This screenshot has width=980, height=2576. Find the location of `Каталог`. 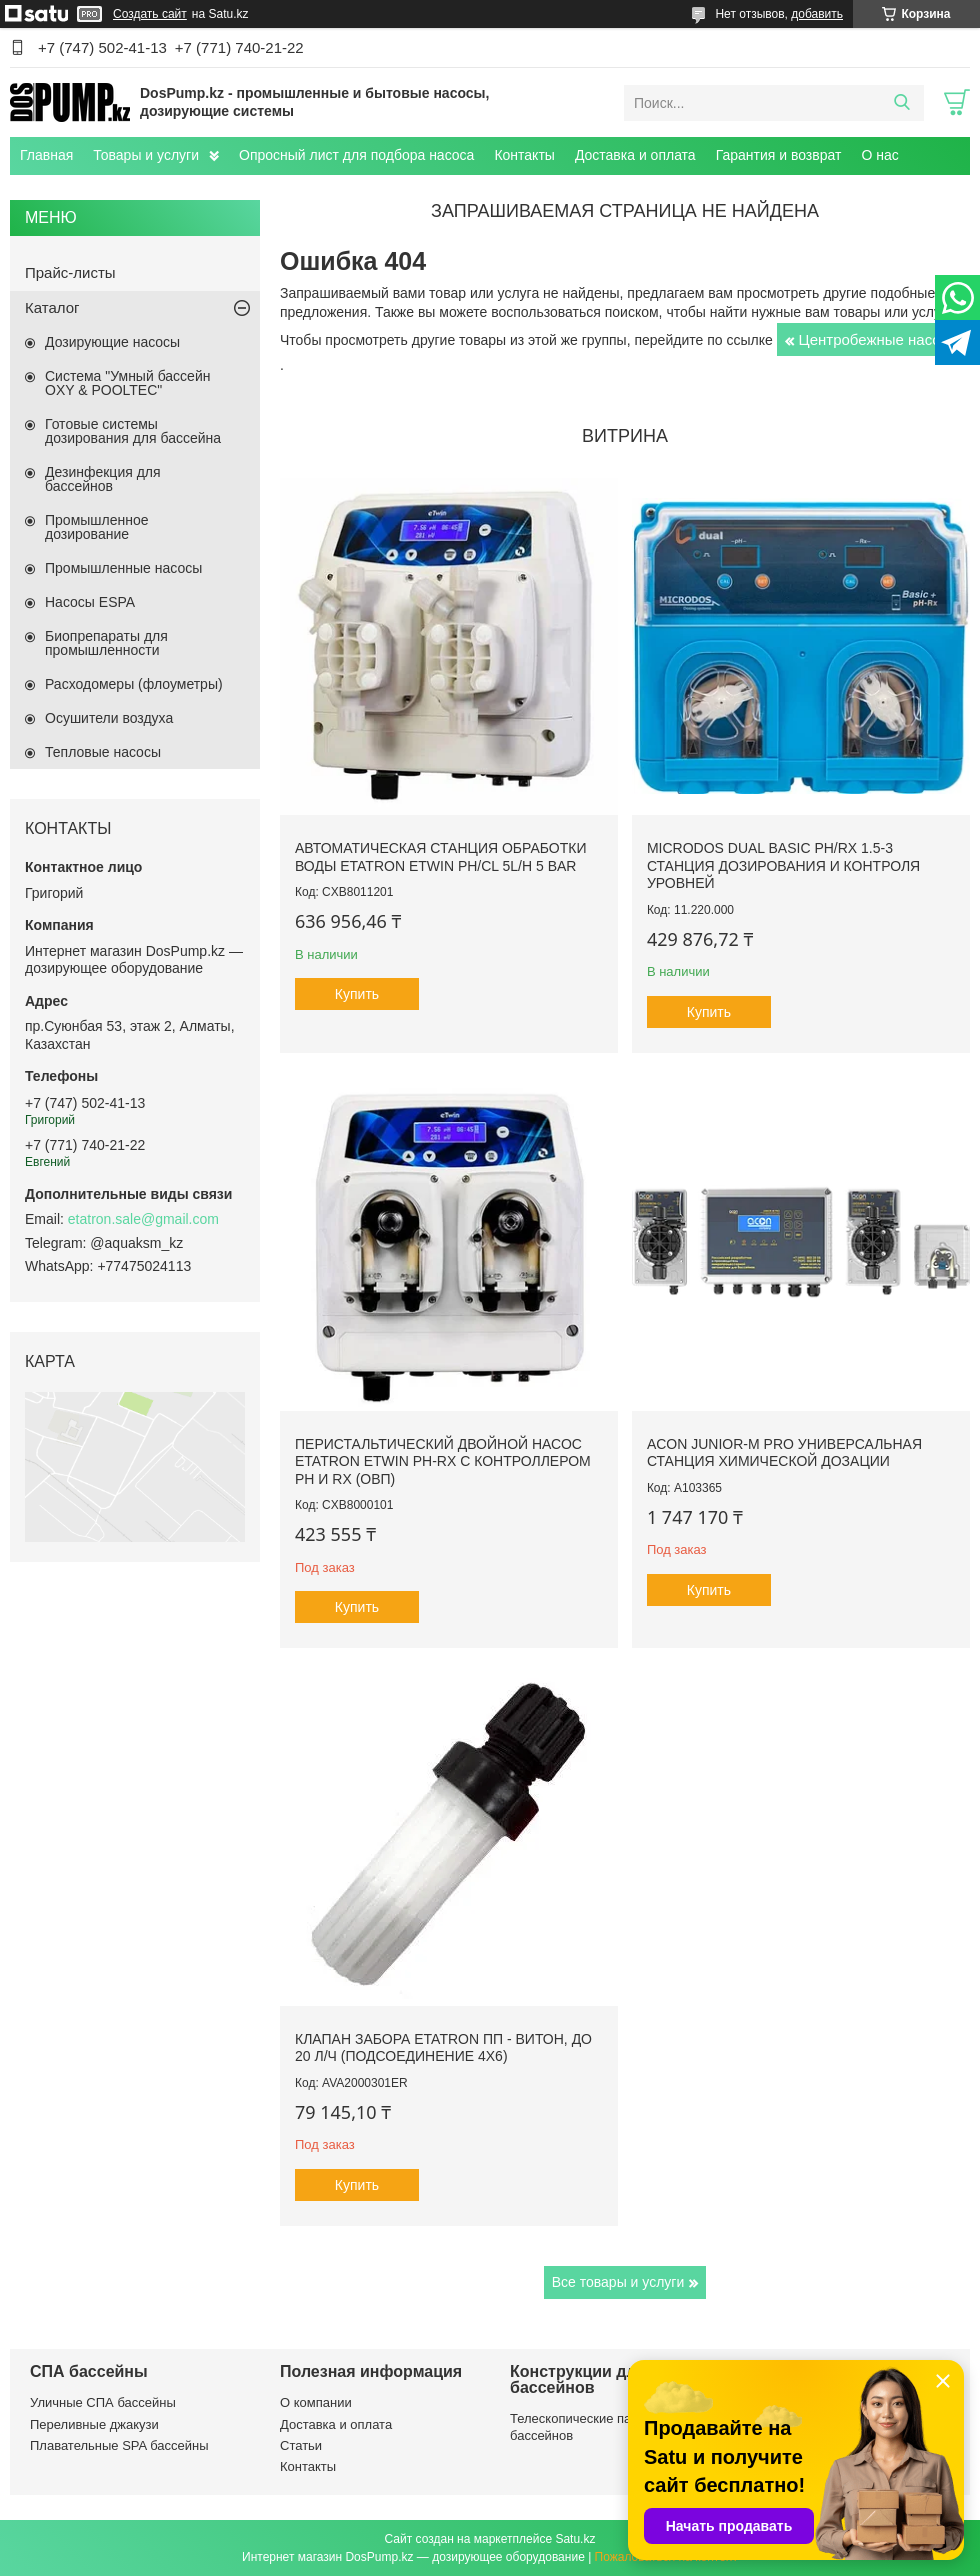

Каталог is located at coordinates (52, 307).